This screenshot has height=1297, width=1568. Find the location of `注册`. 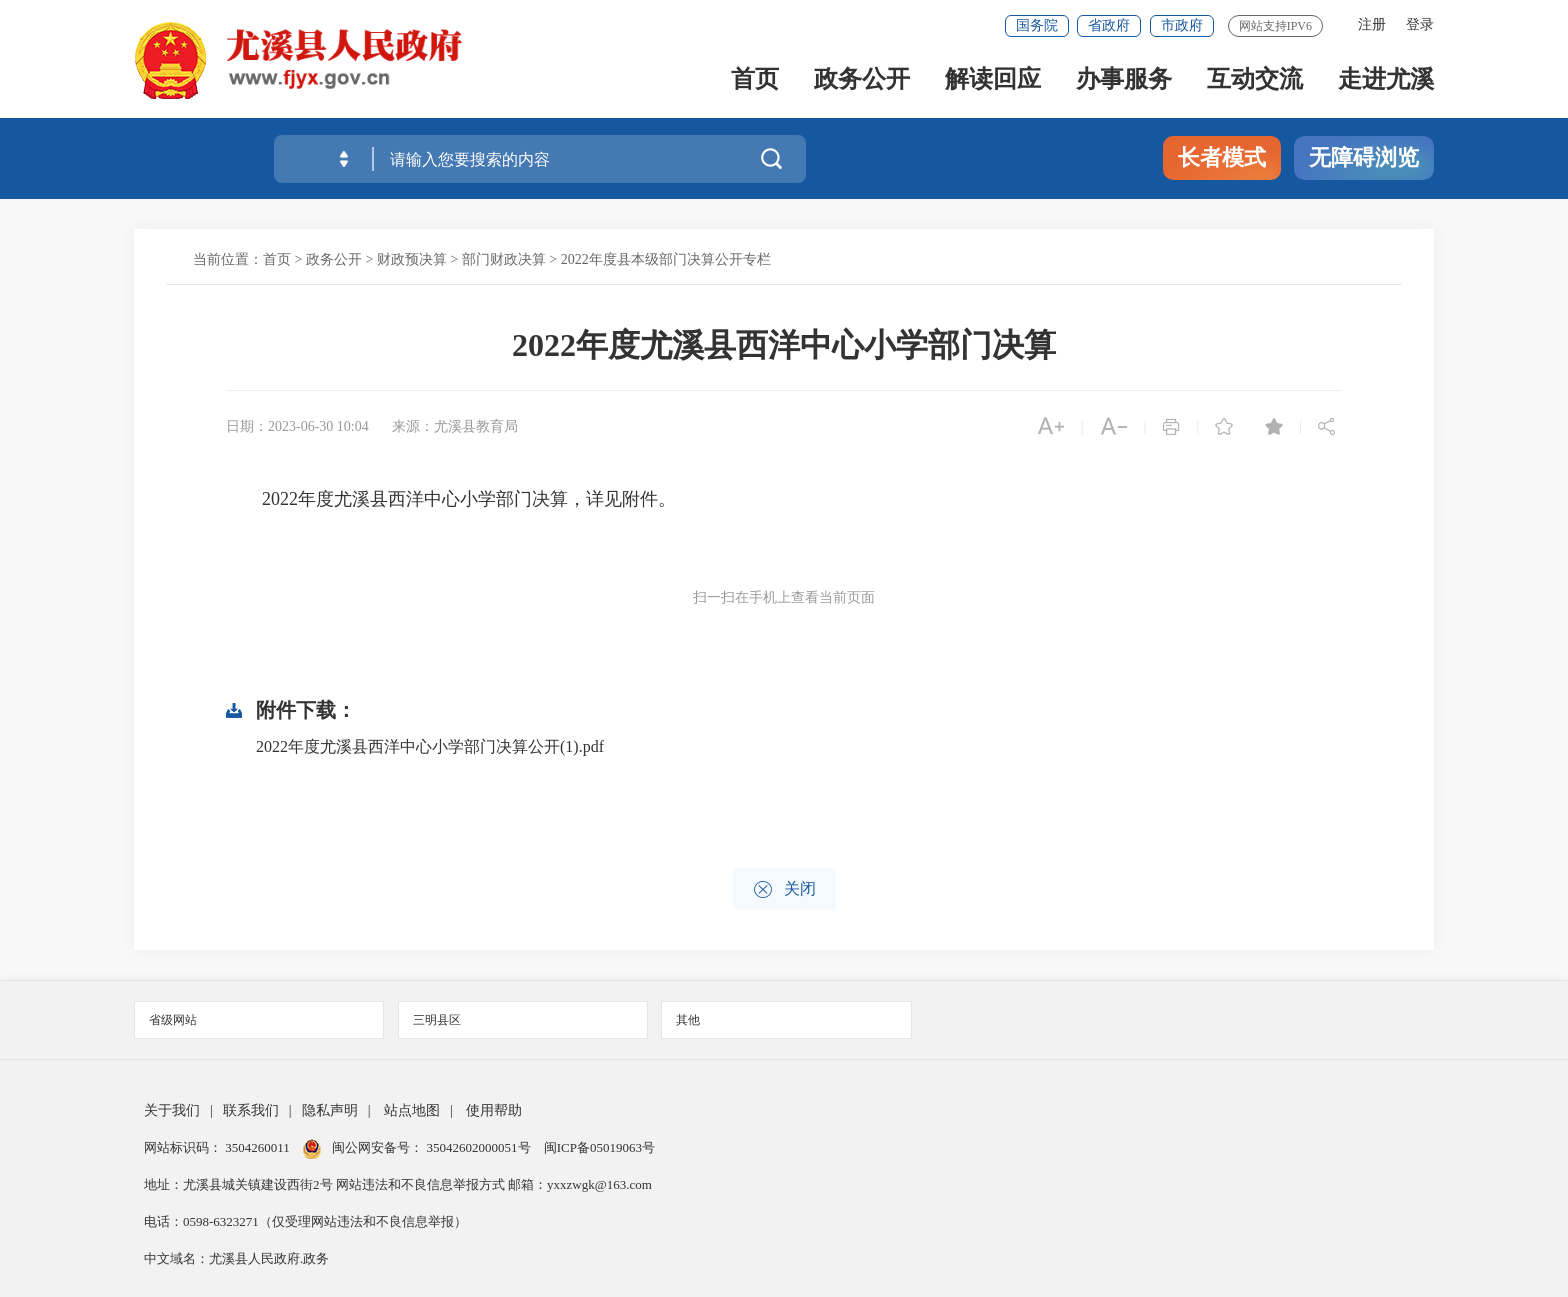

注册 is located at coordinates (1372, 24).